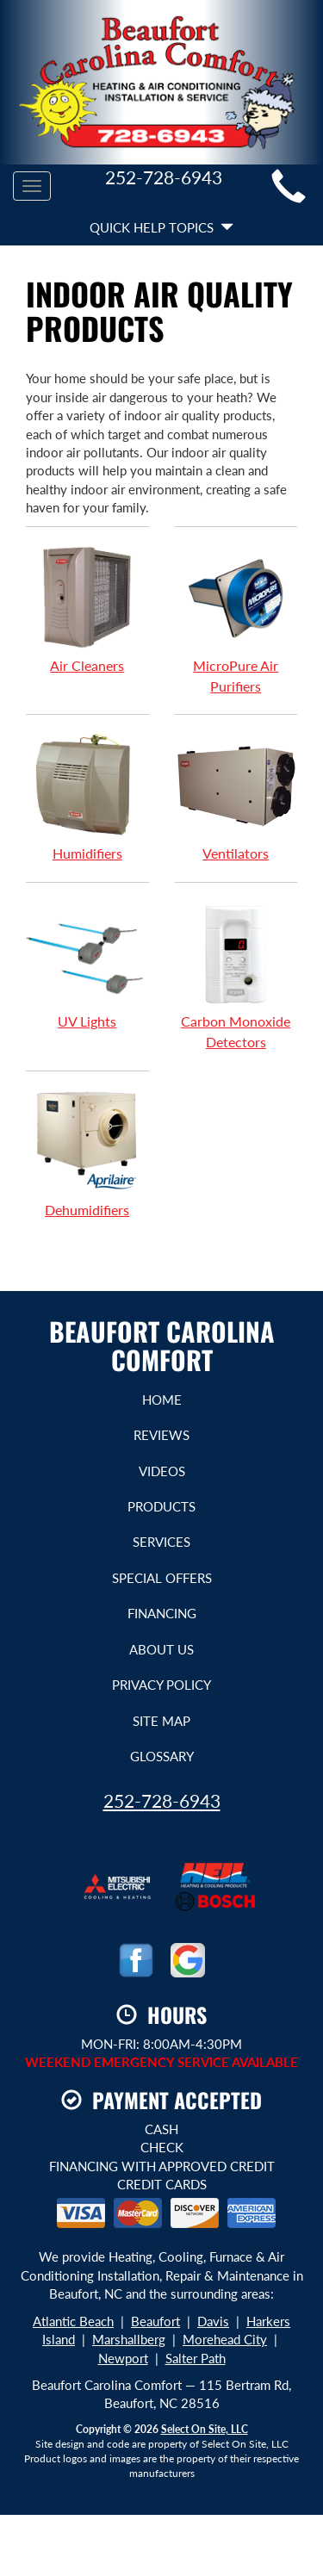 This screenshot has height=2576, width=323. What do you see at coordinates (87, 964) in the screenshot?
I see `UV Lights` at bounding box center [87, 964].